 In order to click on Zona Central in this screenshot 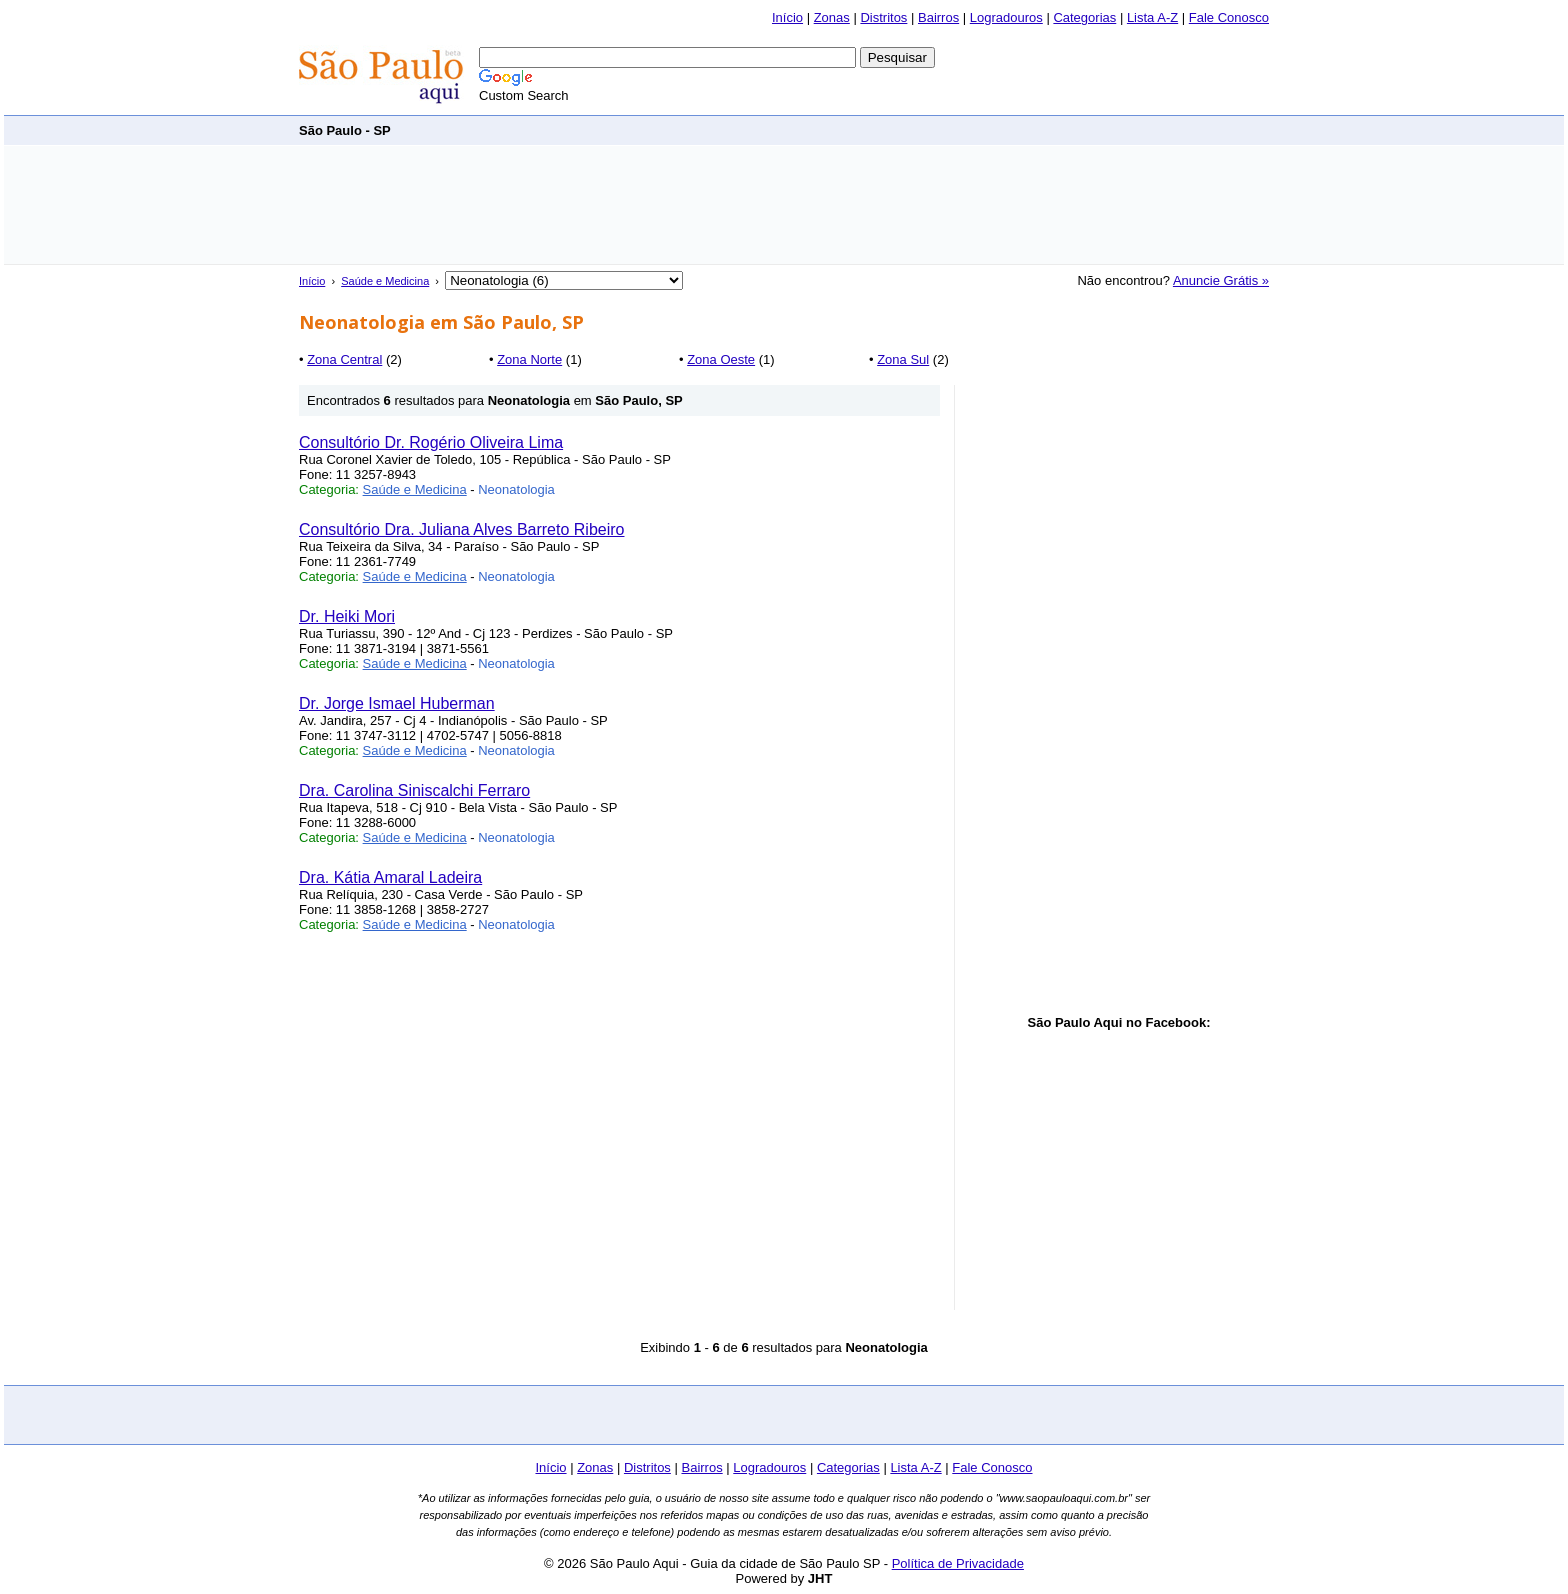, I will do `click(344, 359)`.